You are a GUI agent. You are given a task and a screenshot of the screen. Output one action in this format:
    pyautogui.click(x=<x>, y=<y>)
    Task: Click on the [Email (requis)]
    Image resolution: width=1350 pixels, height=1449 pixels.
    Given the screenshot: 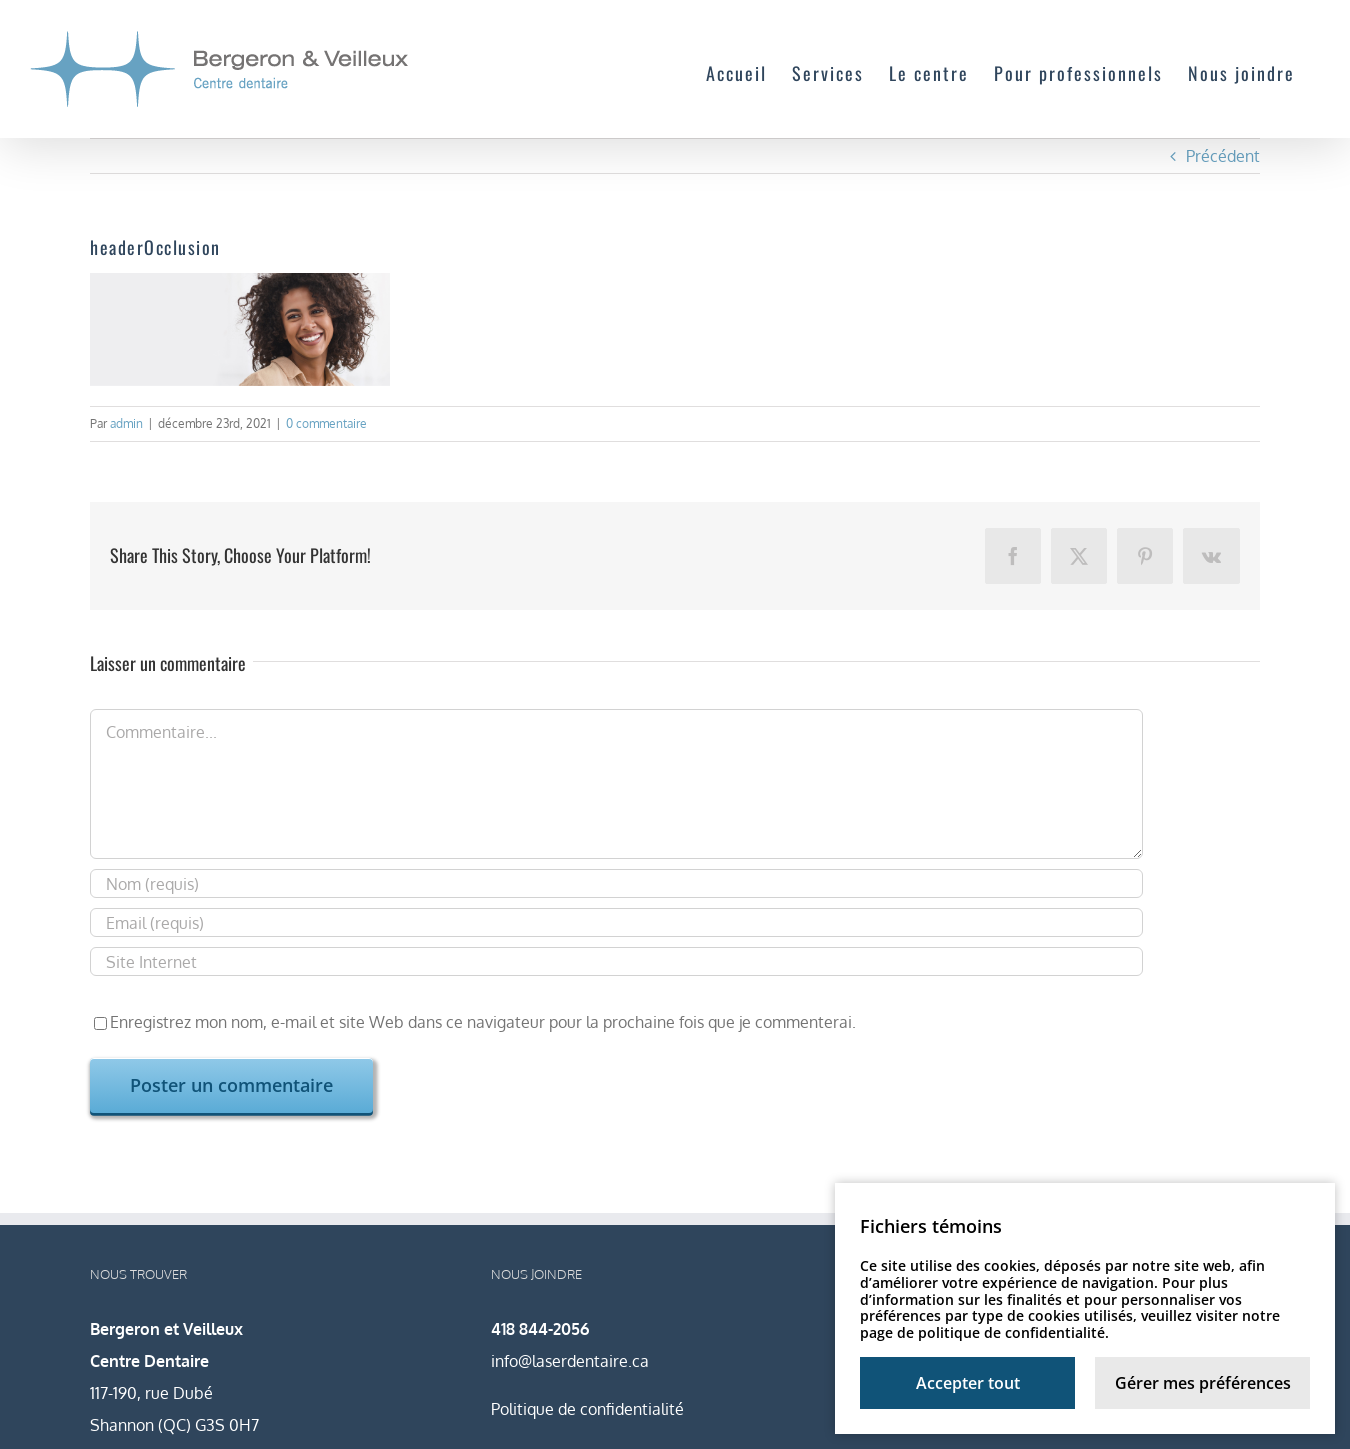 What is the action you would take?
    pyautogui.click(x=616, y=922)
    